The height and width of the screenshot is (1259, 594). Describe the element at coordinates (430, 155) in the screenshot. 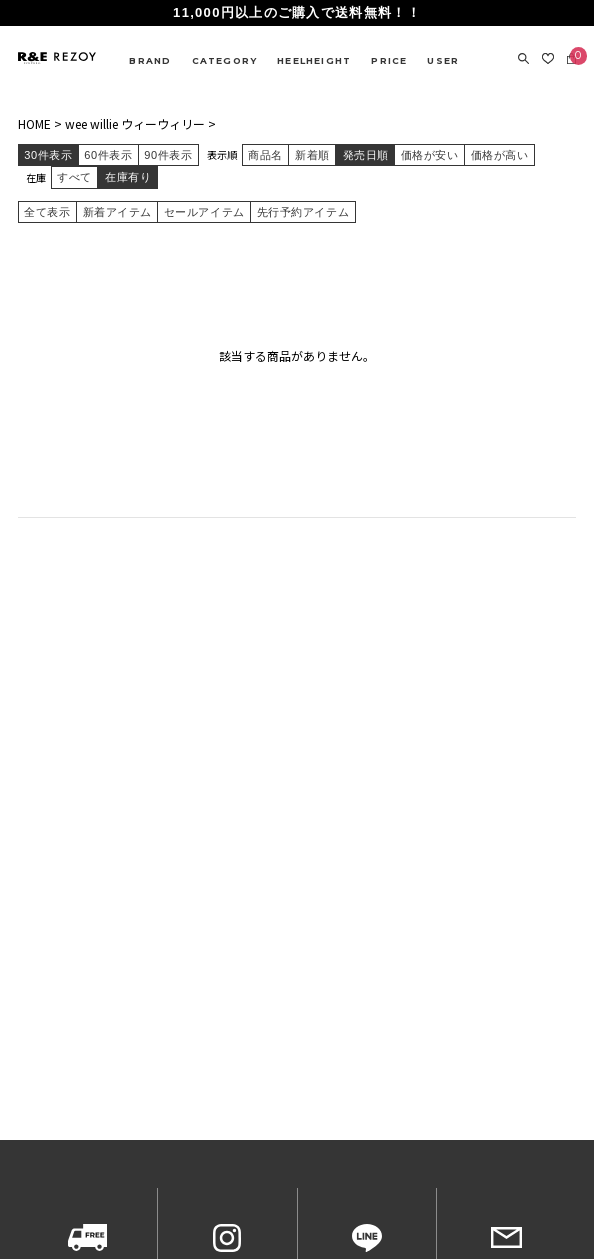

I see `価格が安い` at that location.